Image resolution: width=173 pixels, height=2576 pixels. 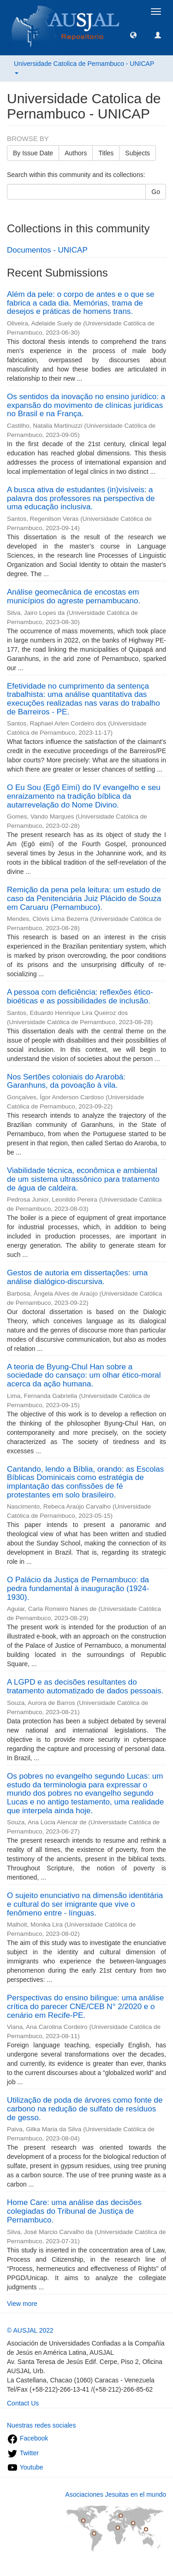 I want to click on A pessoa com deficiência: reflexões ético-bioéticas e as possibilidades de inclusão., so click(x=80, y=996).